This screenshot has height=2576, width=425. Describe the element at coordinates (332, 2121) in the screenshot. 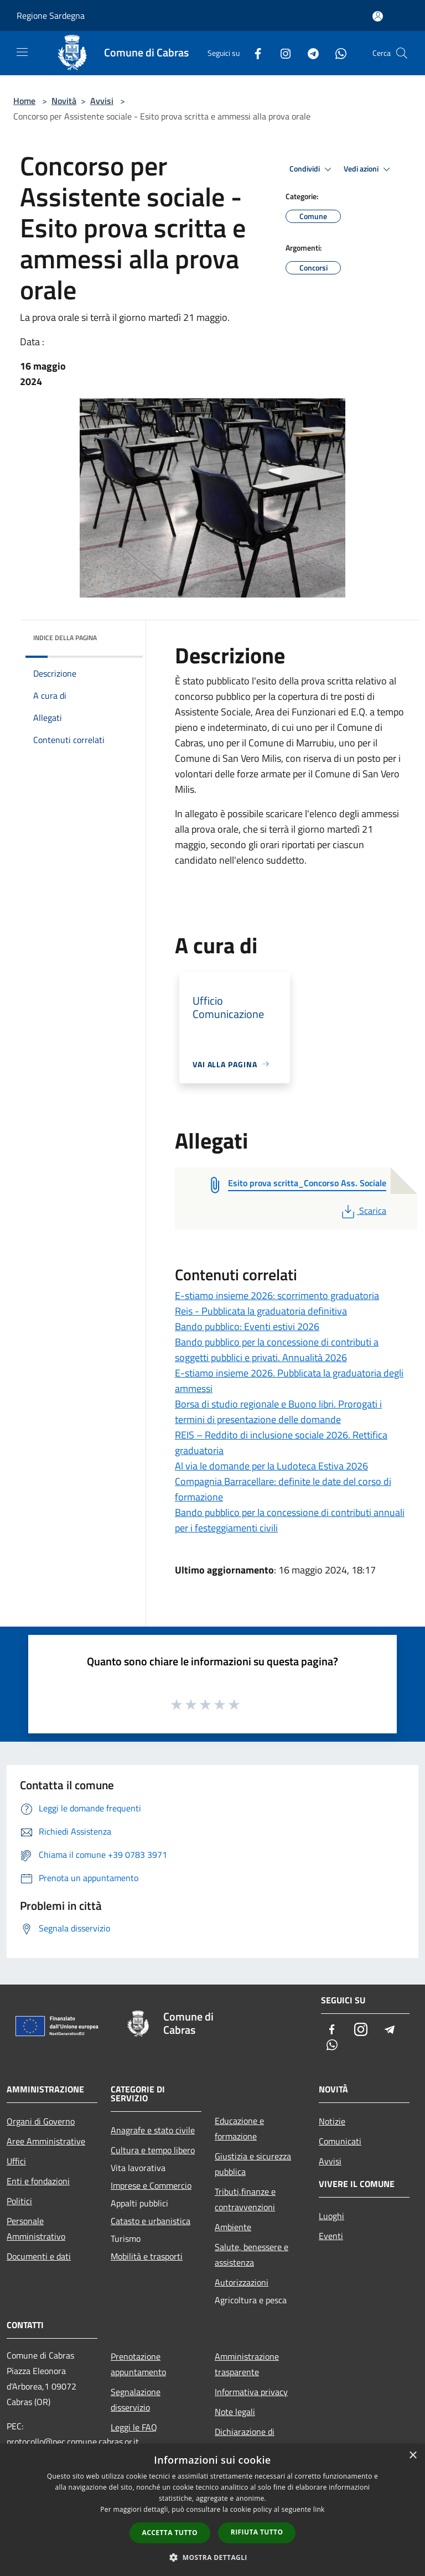

I see `Notizie` at that location.